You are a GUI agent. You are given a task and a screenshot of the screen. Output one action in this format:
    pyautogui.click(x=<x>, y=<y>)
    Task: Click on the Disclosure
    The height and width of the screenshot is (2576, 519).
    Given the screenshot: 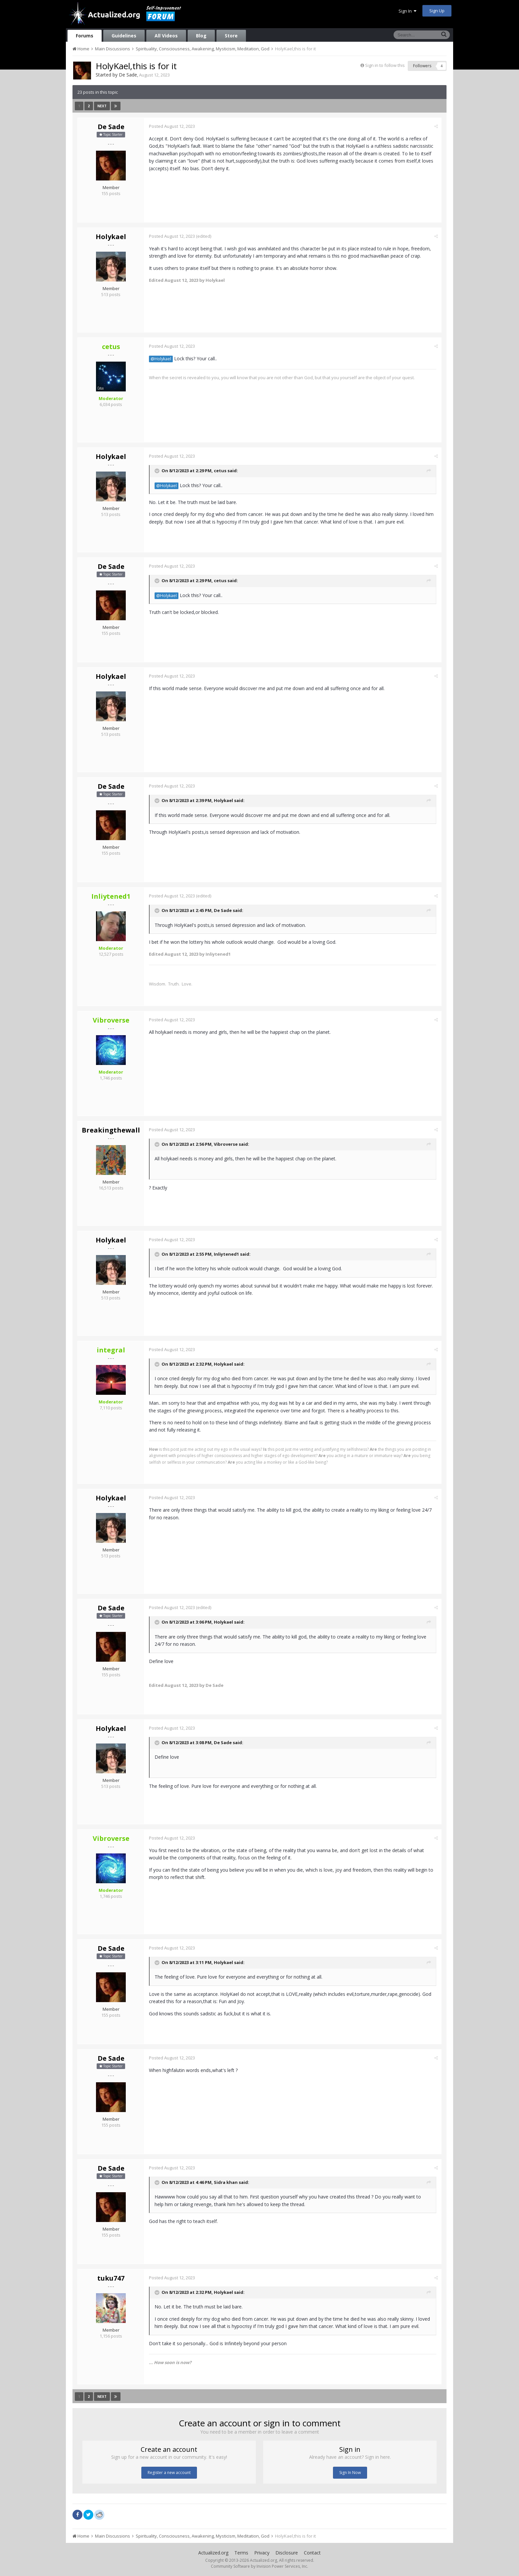 What is the action you would take?
    pyautogui.click(x=286, y=2553)
    